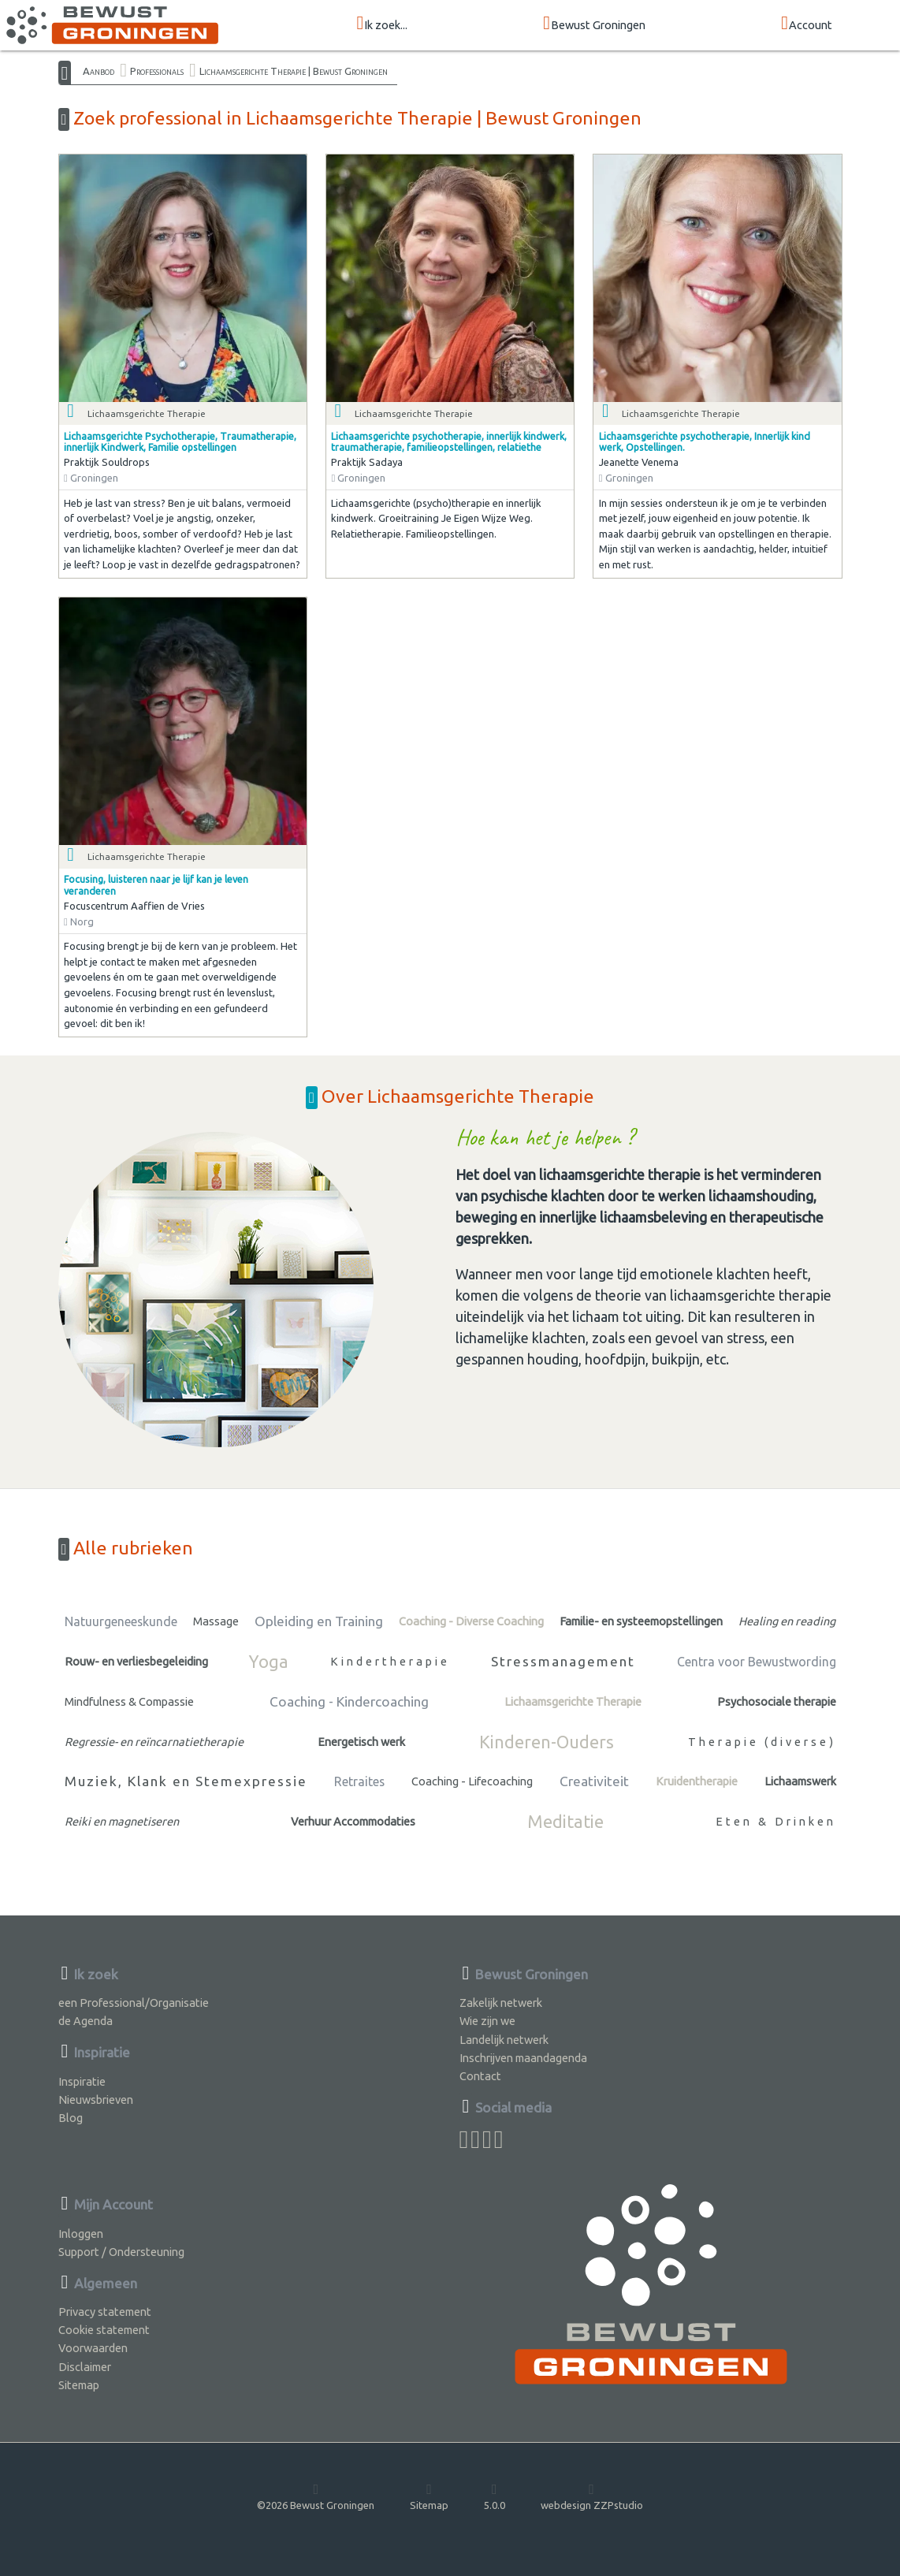 This screenshot has height=2576, width=900. Describe the element at coordinates (472, 1781) in the screenshot. I see `Coaching - Lifecoaching` at that location.